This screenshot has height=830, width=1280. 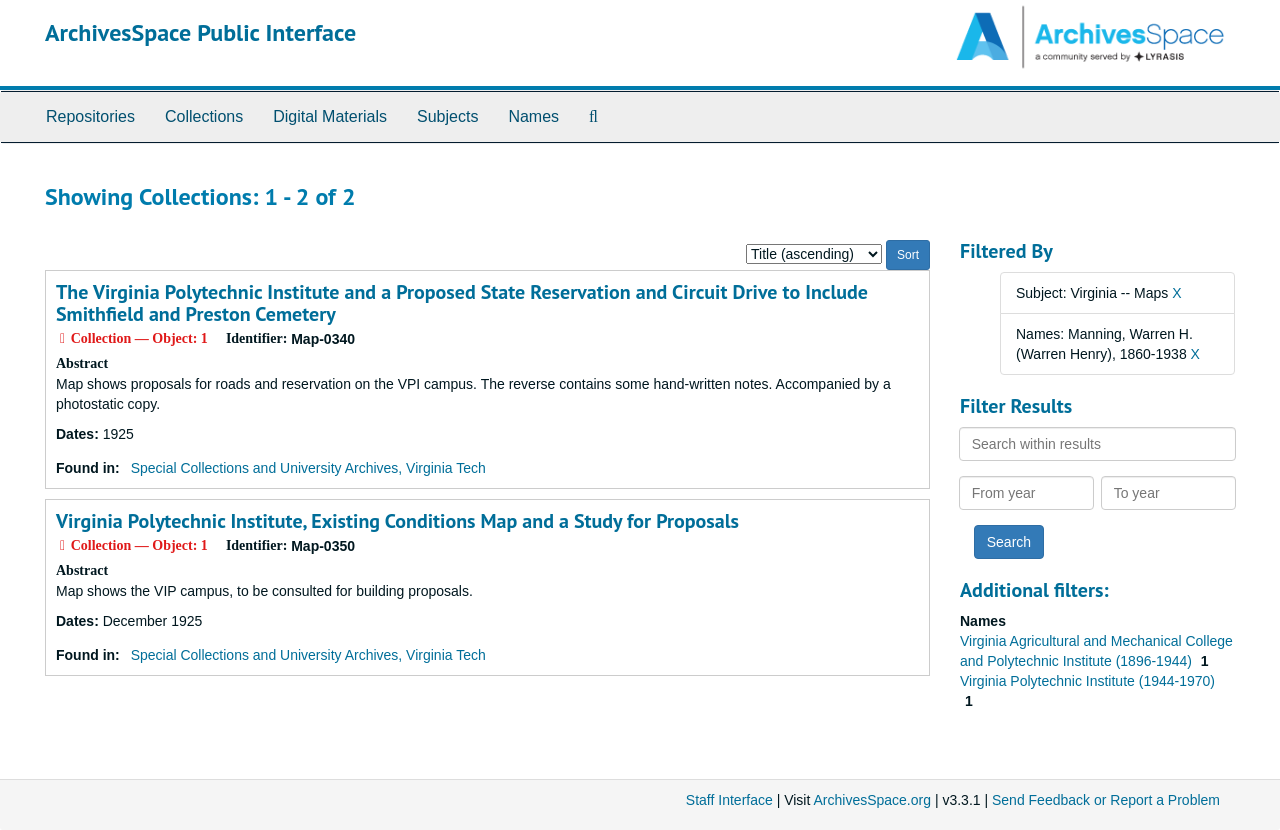 What do you see at coordinates (447, 116) in the screenshot?
I see `Subjects` at bounding box center [447, 116].